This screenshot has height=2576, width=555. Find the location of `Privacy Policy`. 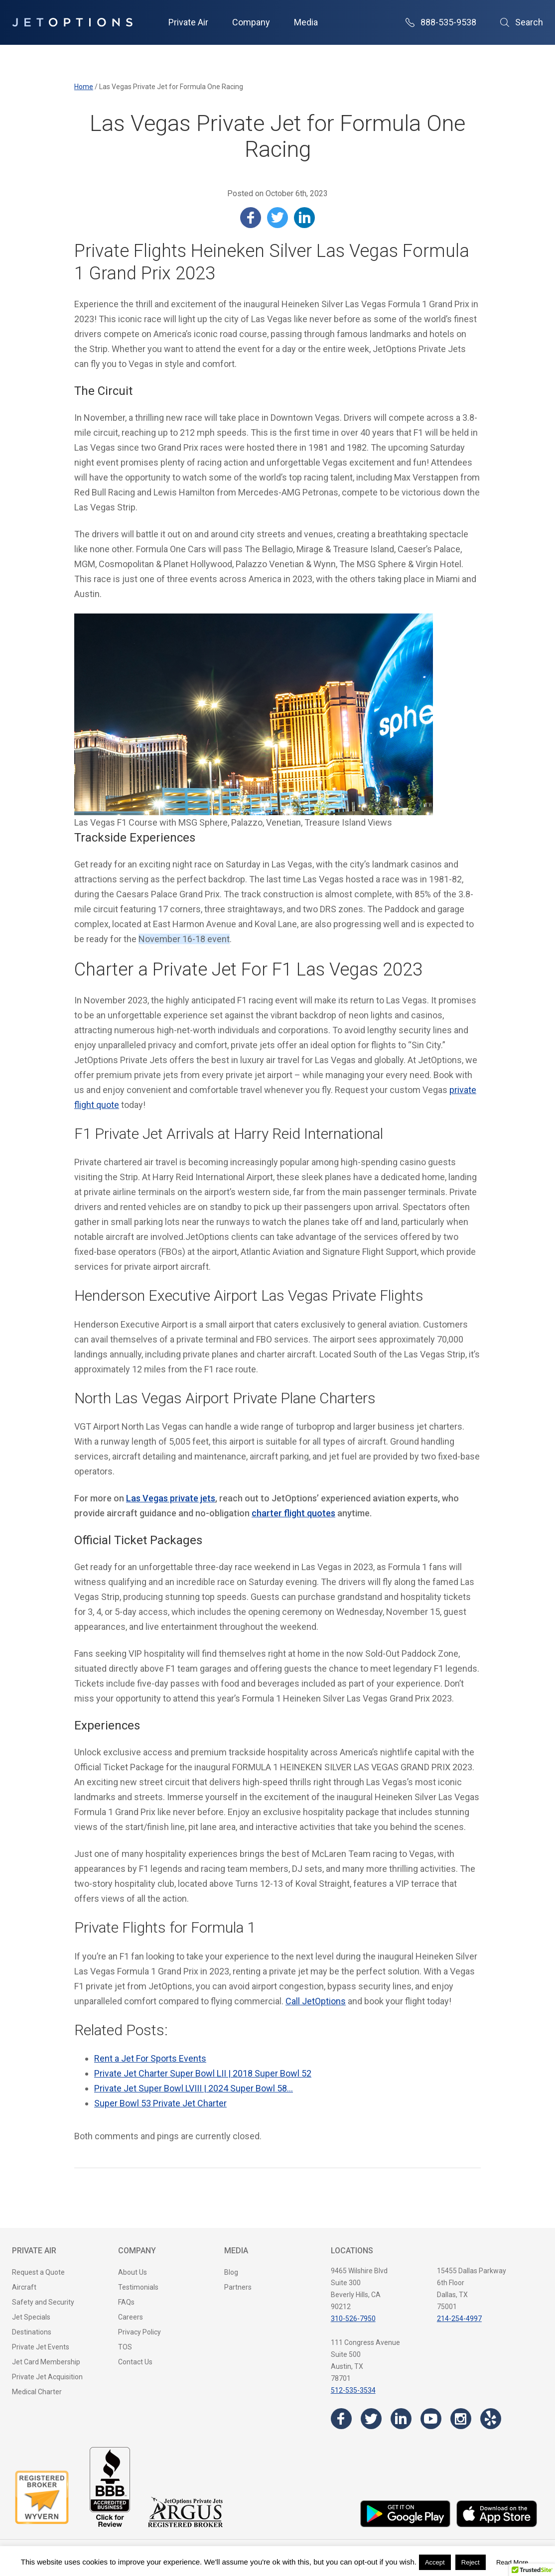

Privacy Policy is located at coordinates (139, 2332).